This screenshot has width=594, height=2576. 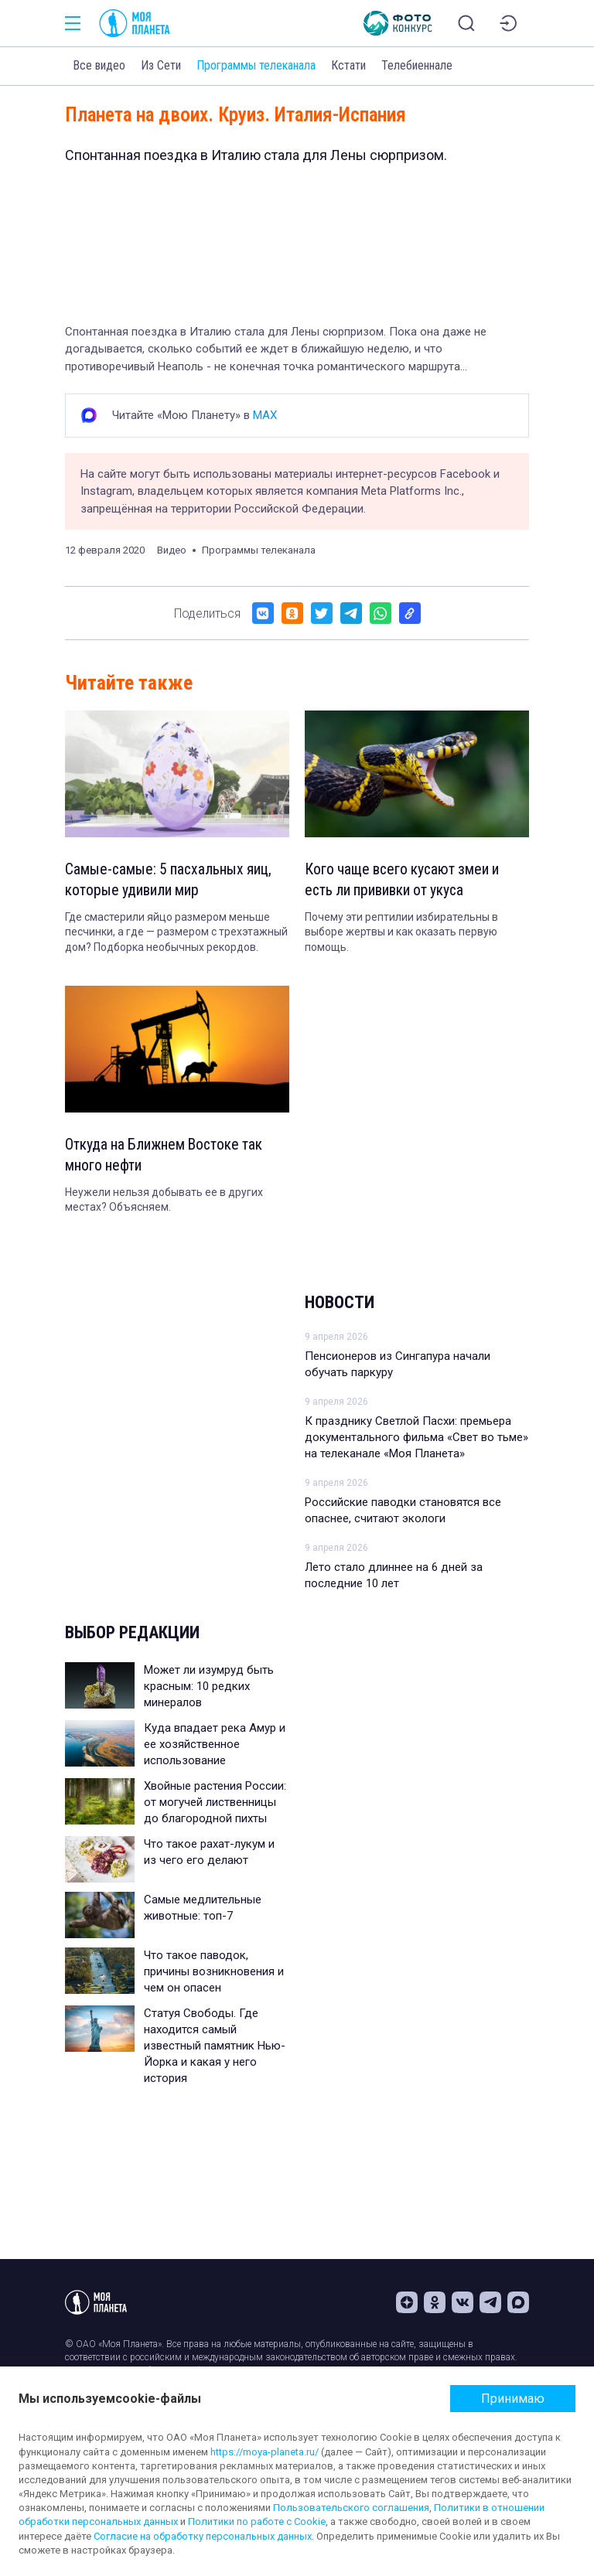 What do you see at coordinates (401, 933) in the screenshot?
I see `Почему эти рептилии избирательны в выборе жертвы и как оказать первую помощь.` at bounding box center [401, 933].